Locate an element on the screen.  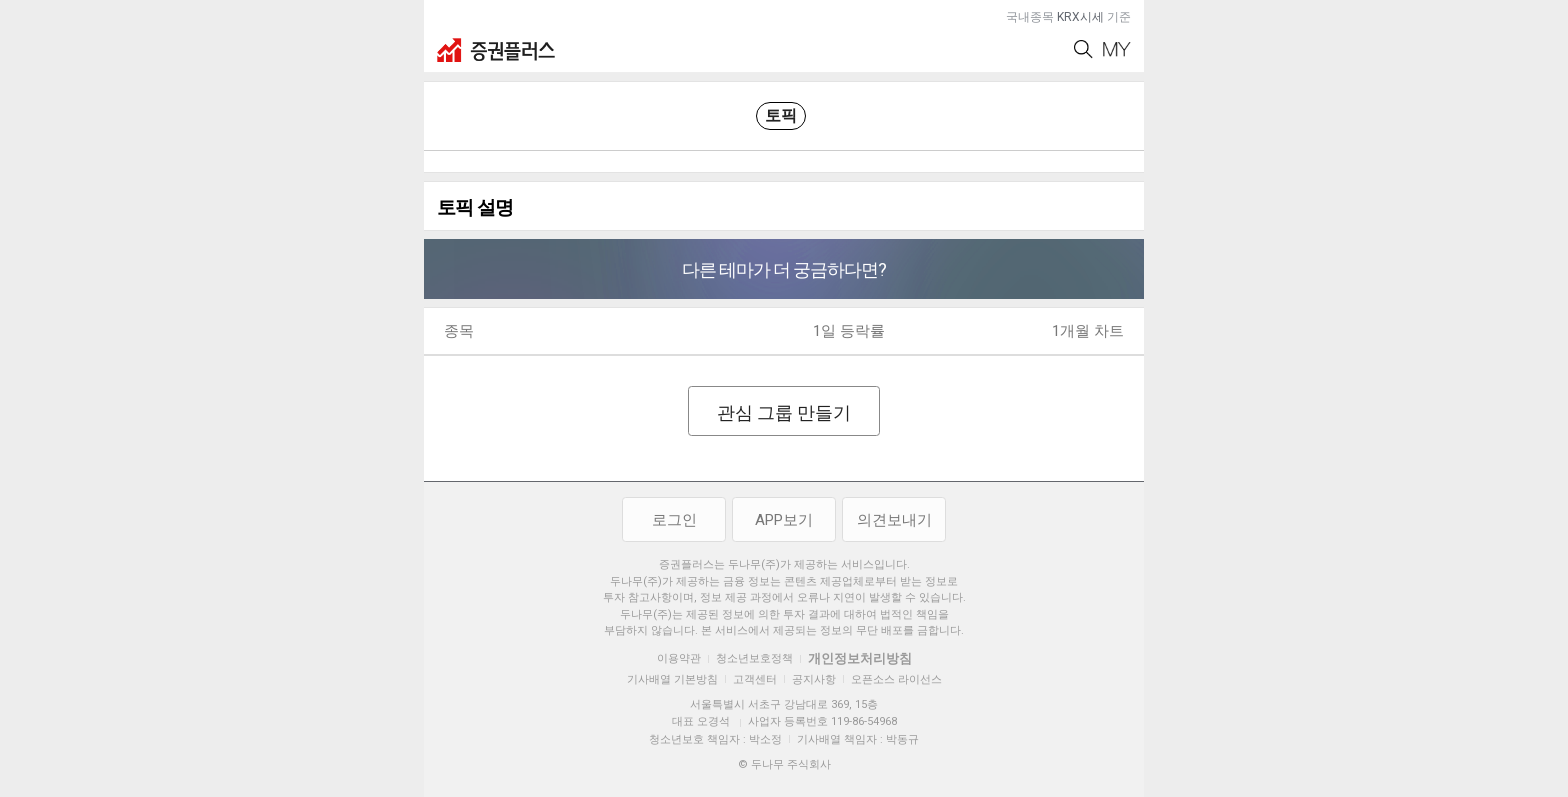
의견보내기 is located at coordinates (894, 520).